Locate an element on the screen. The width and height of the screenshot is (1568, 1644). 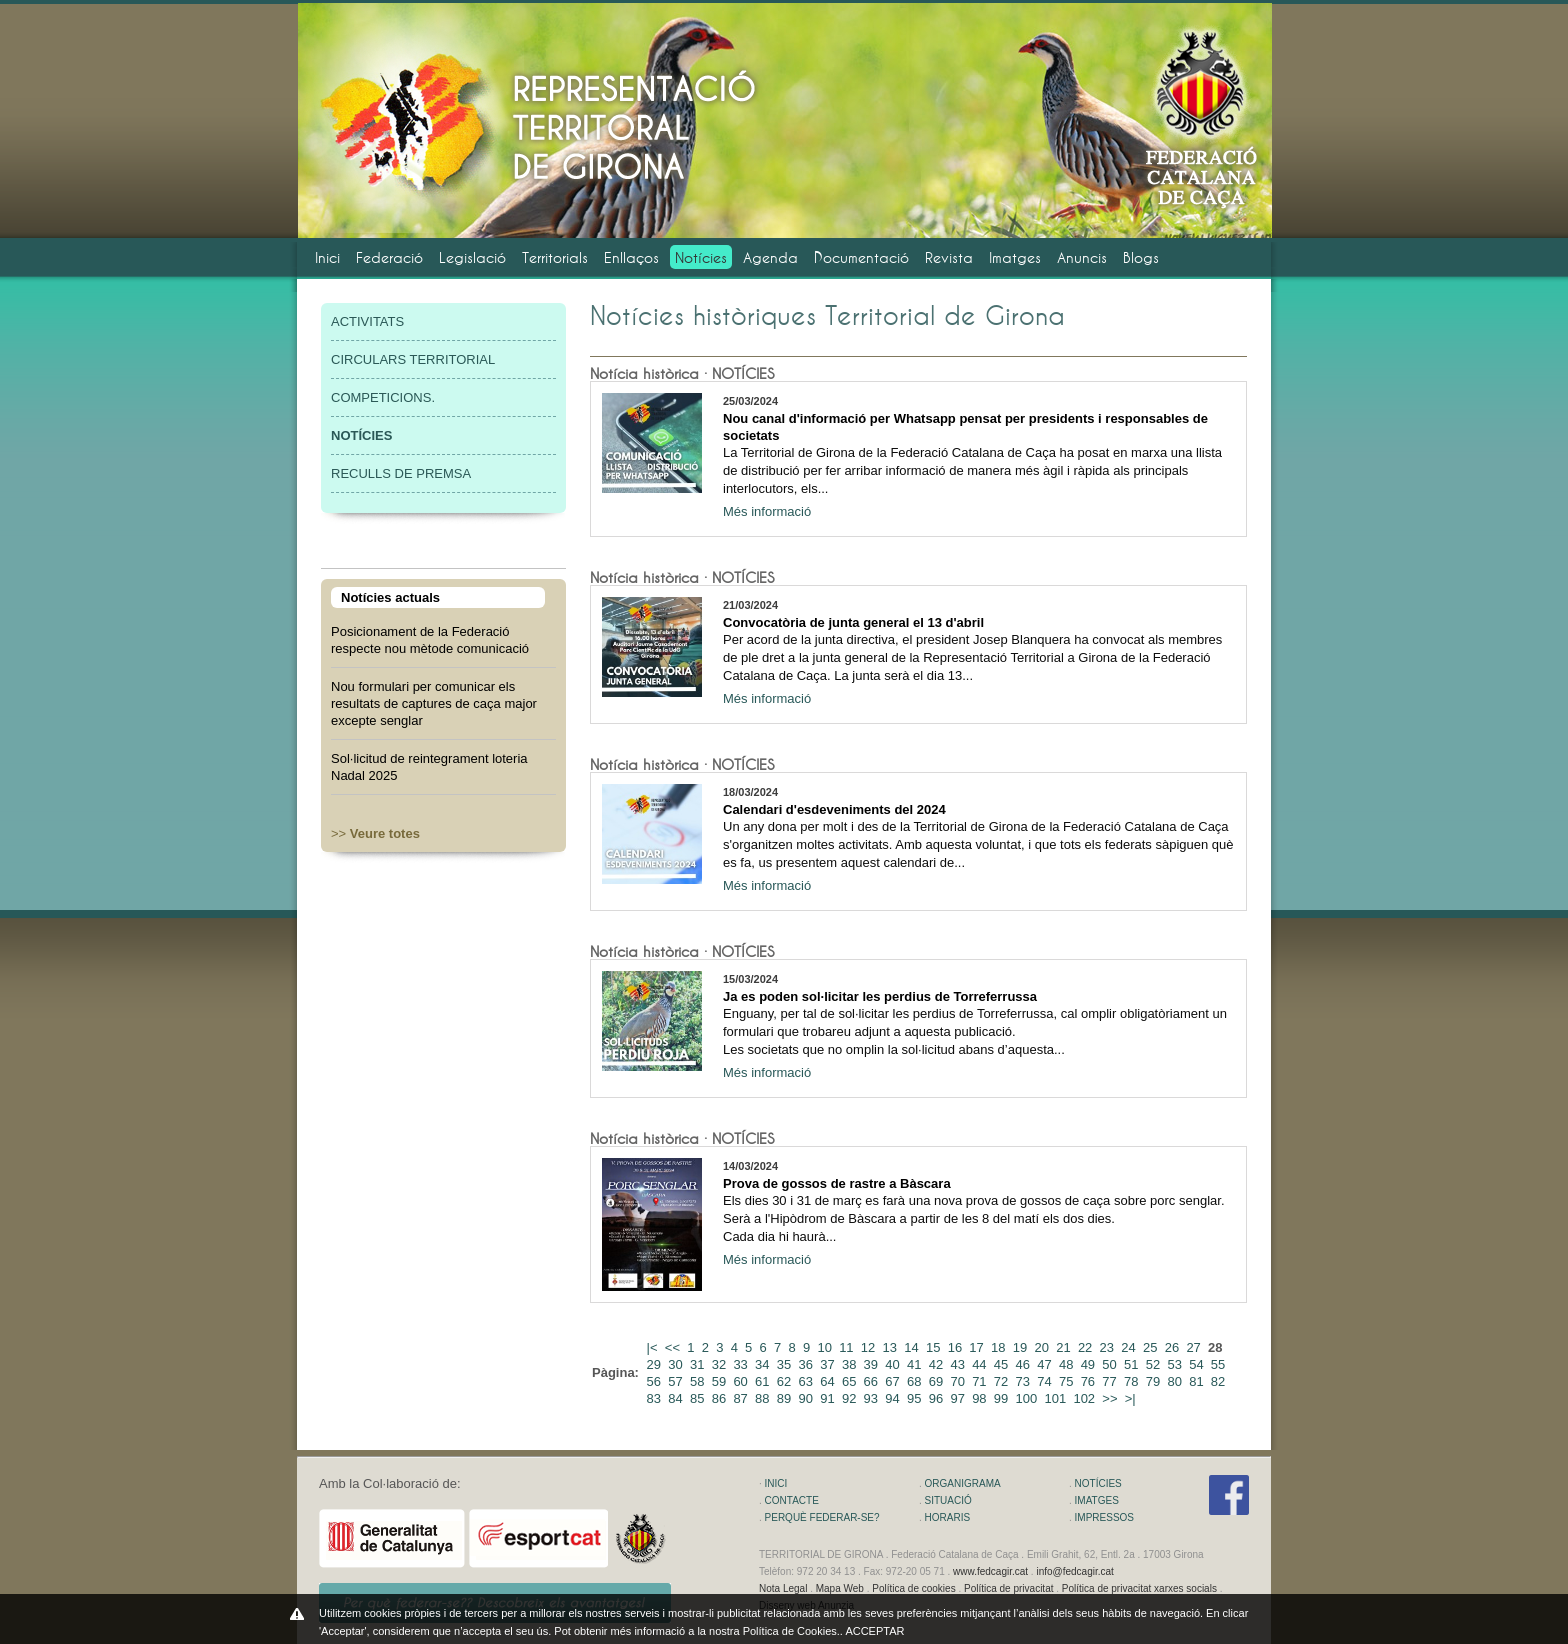
NOTÍCIES is located at coordinates (1098, 1483).